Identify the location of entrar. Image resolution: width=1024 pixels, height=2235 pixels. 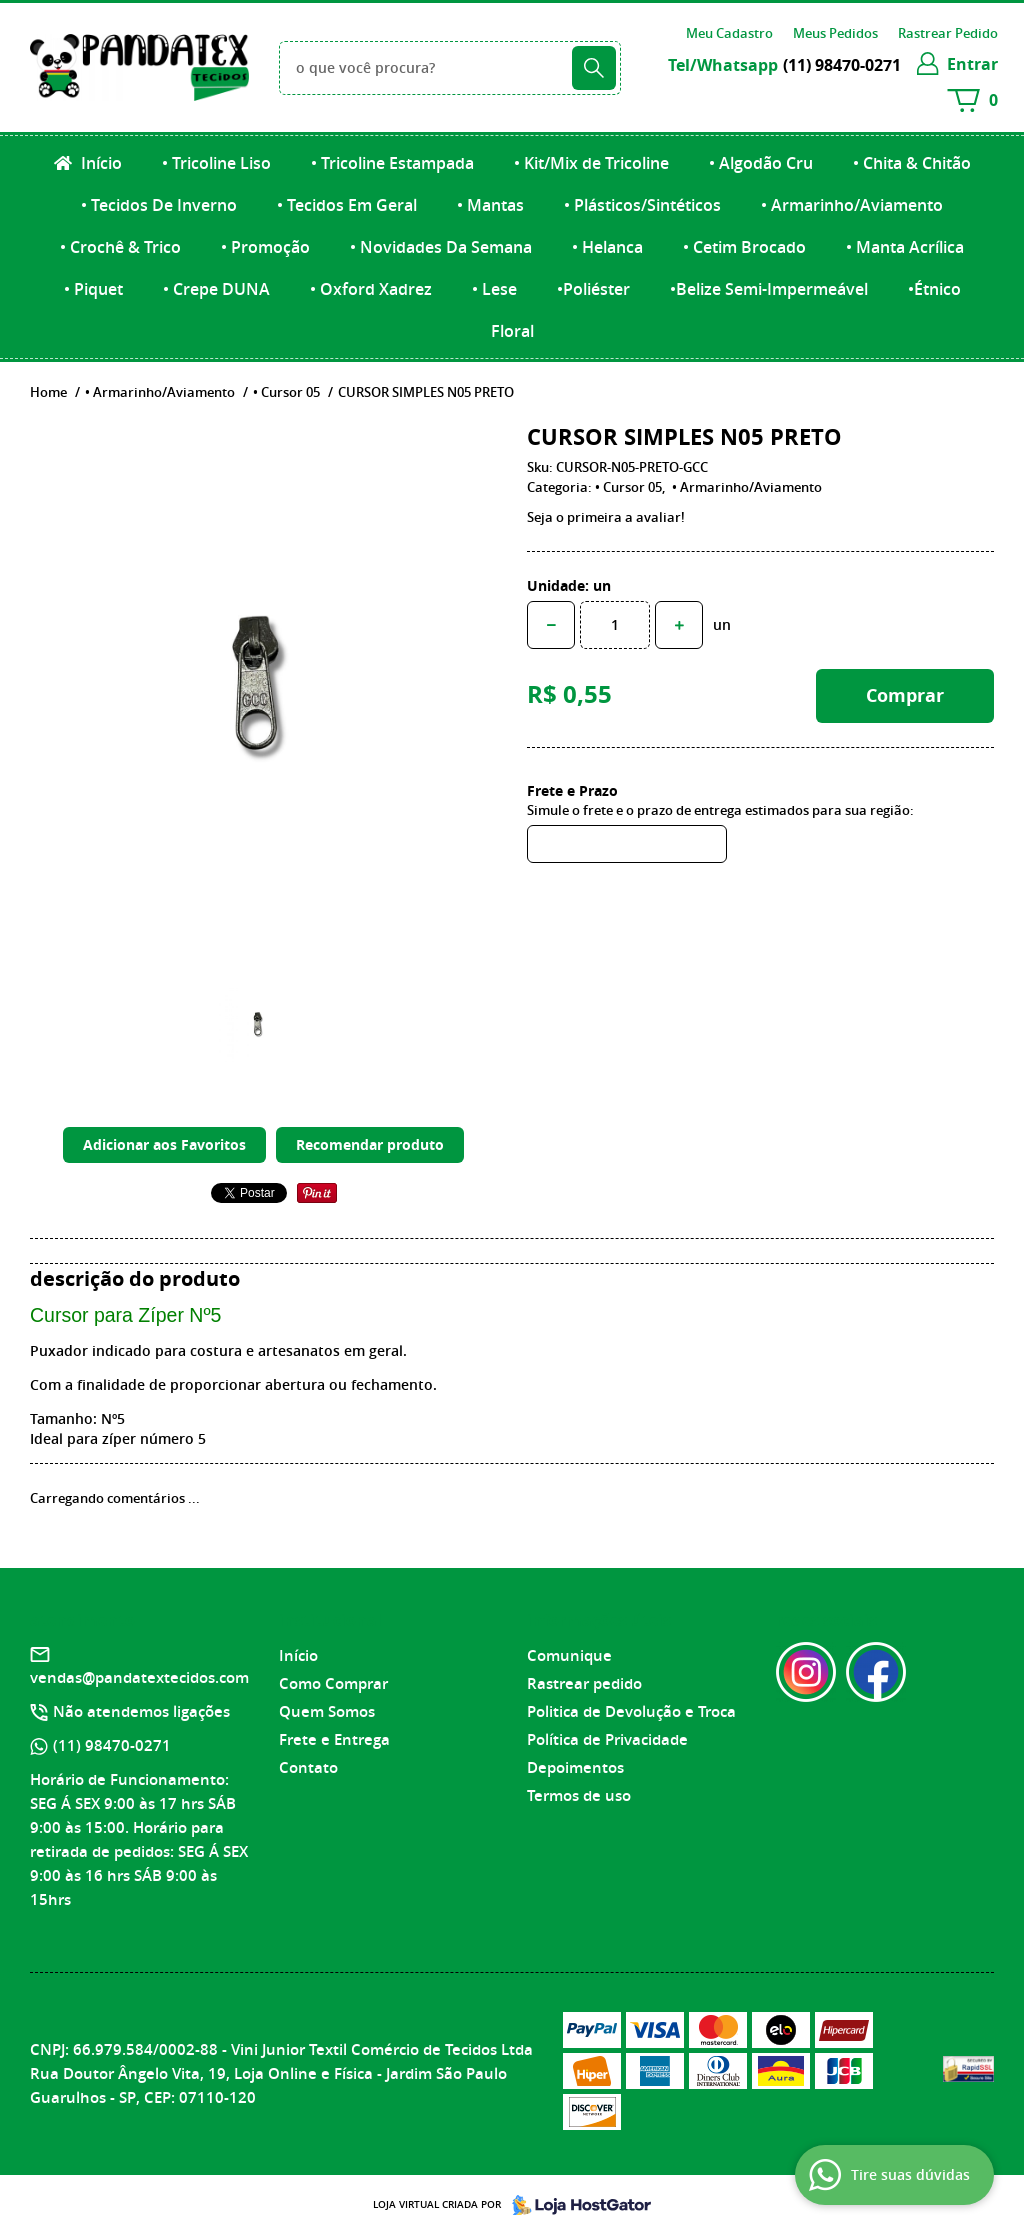
(972, 64).